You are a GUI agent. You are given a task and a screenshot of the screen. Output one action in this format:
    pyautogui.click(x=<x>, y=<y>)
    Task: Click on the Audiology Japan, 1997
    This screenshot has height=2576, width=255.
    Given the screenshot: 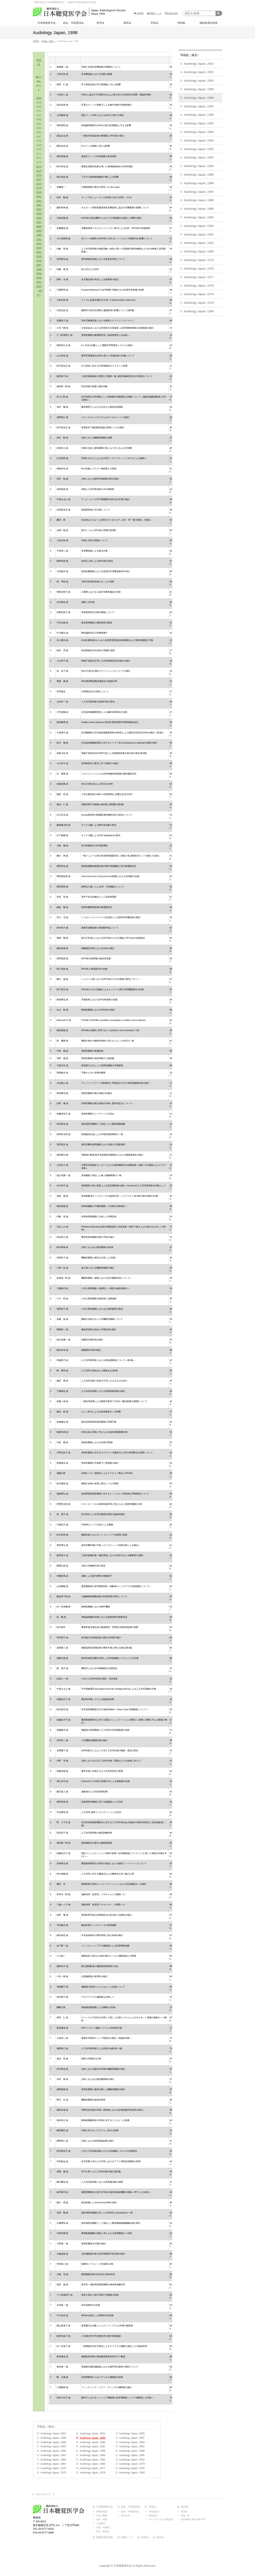 What is the action you would take?
    pyautogui.click(x=132, y=2438)
    